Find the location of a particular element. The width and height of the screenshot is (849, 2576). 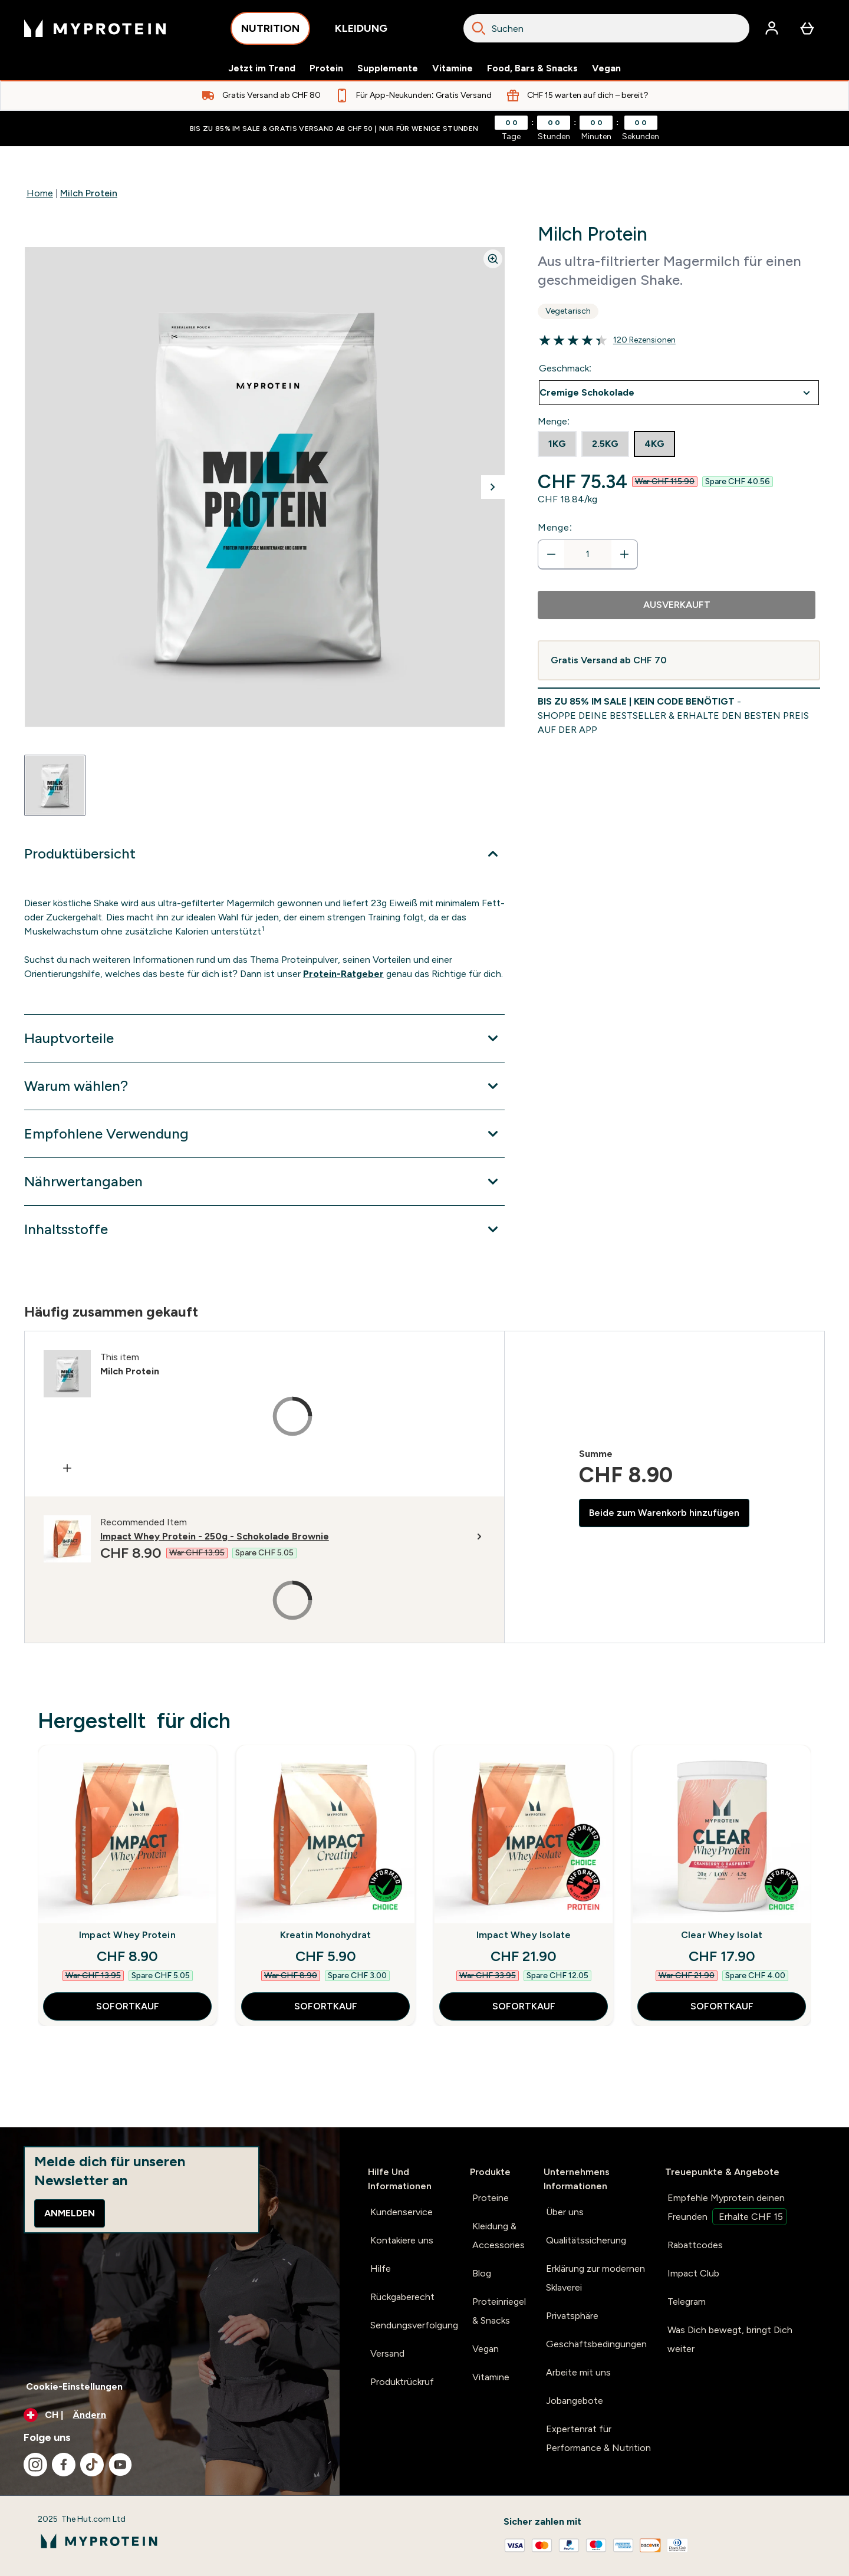

[Menge verringern] is located at coordinates (551, 554).